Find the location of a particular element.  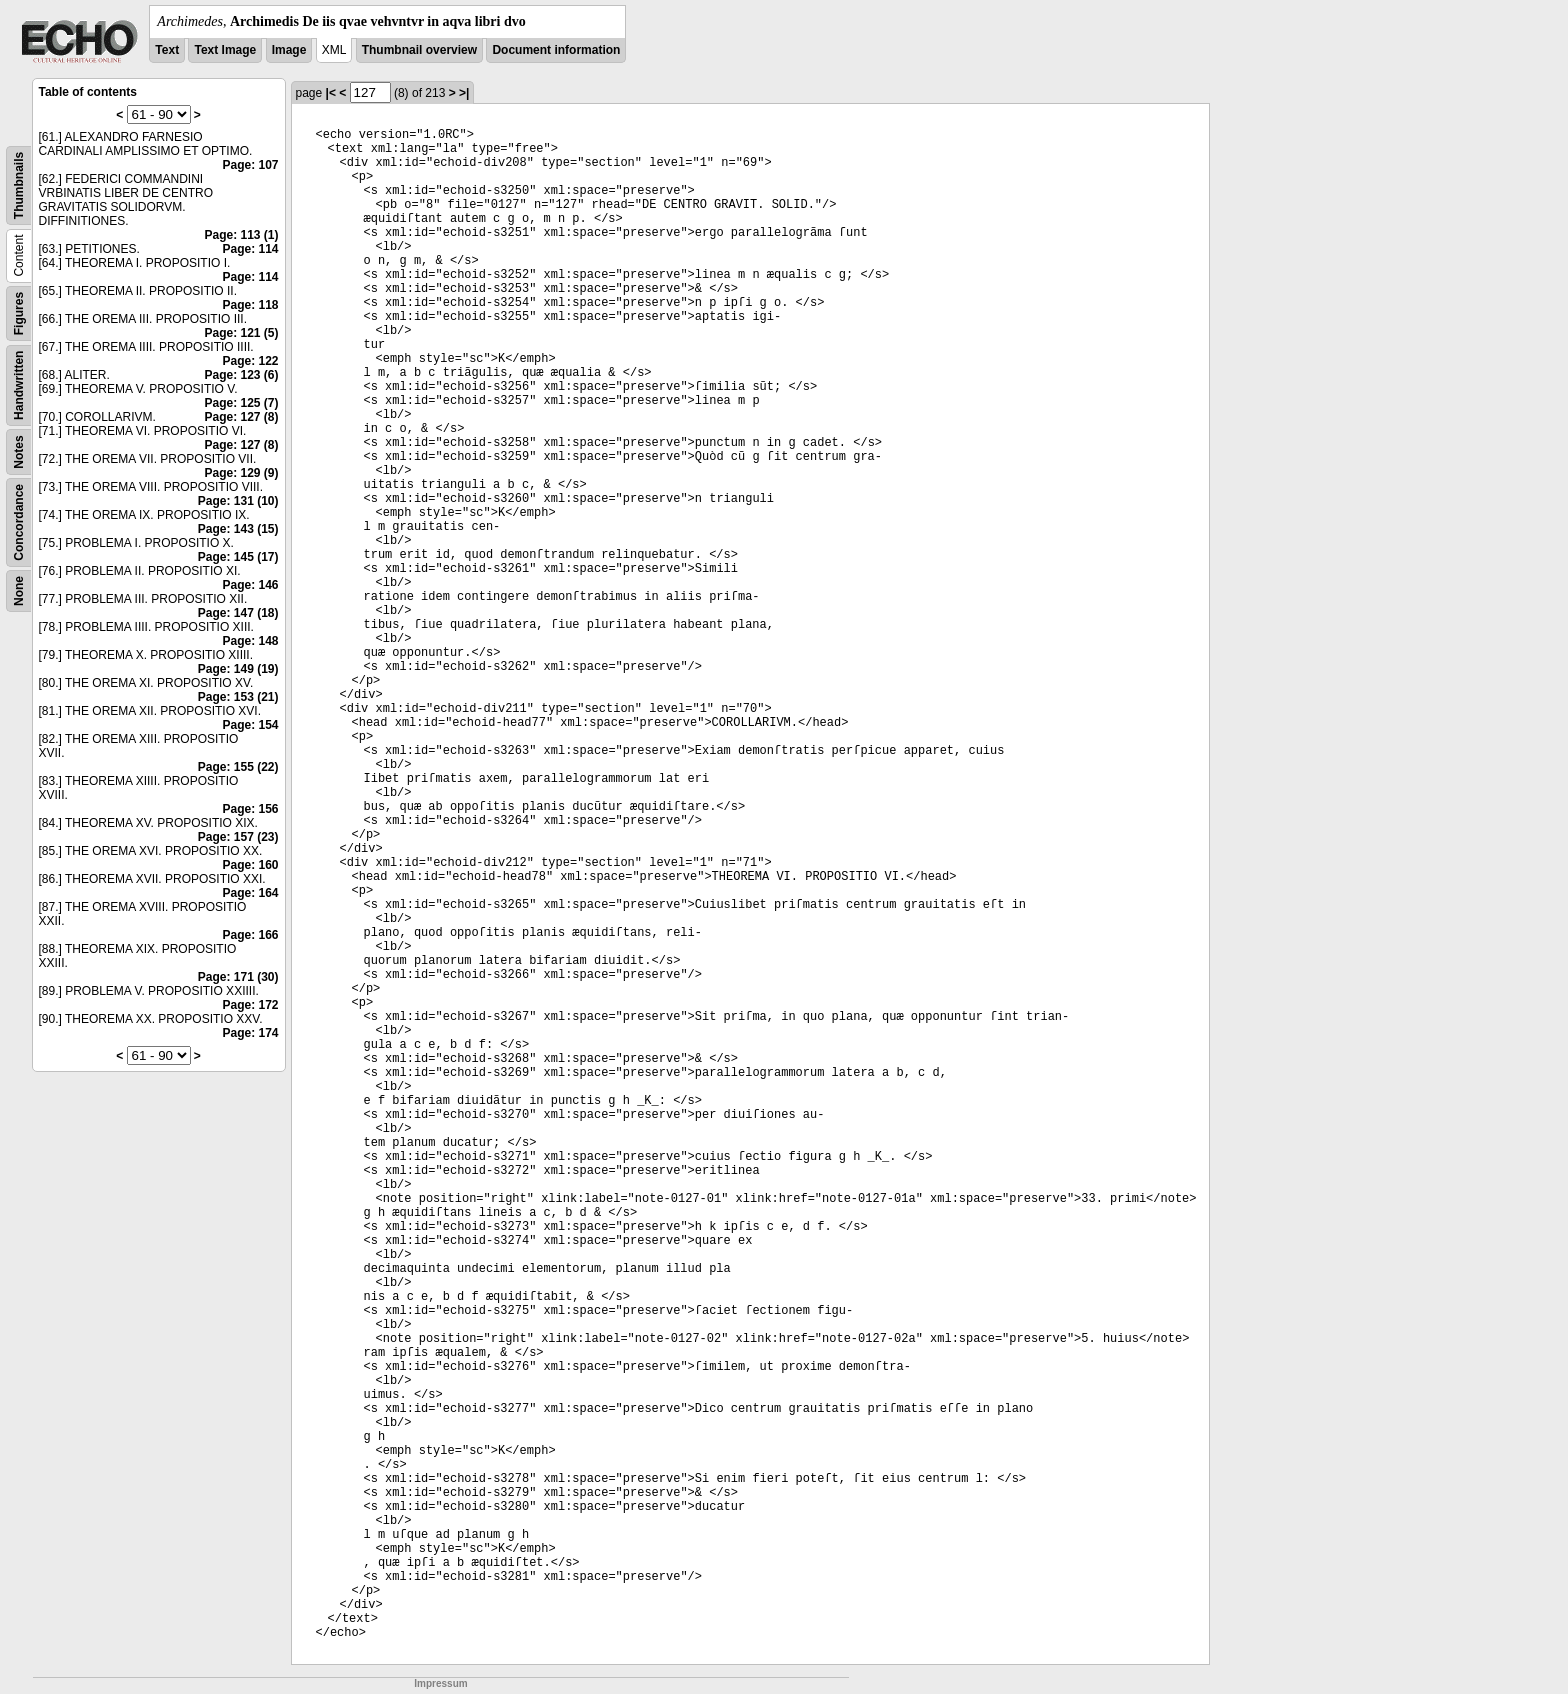

Page: 114 is located at coordinates (250, 249).